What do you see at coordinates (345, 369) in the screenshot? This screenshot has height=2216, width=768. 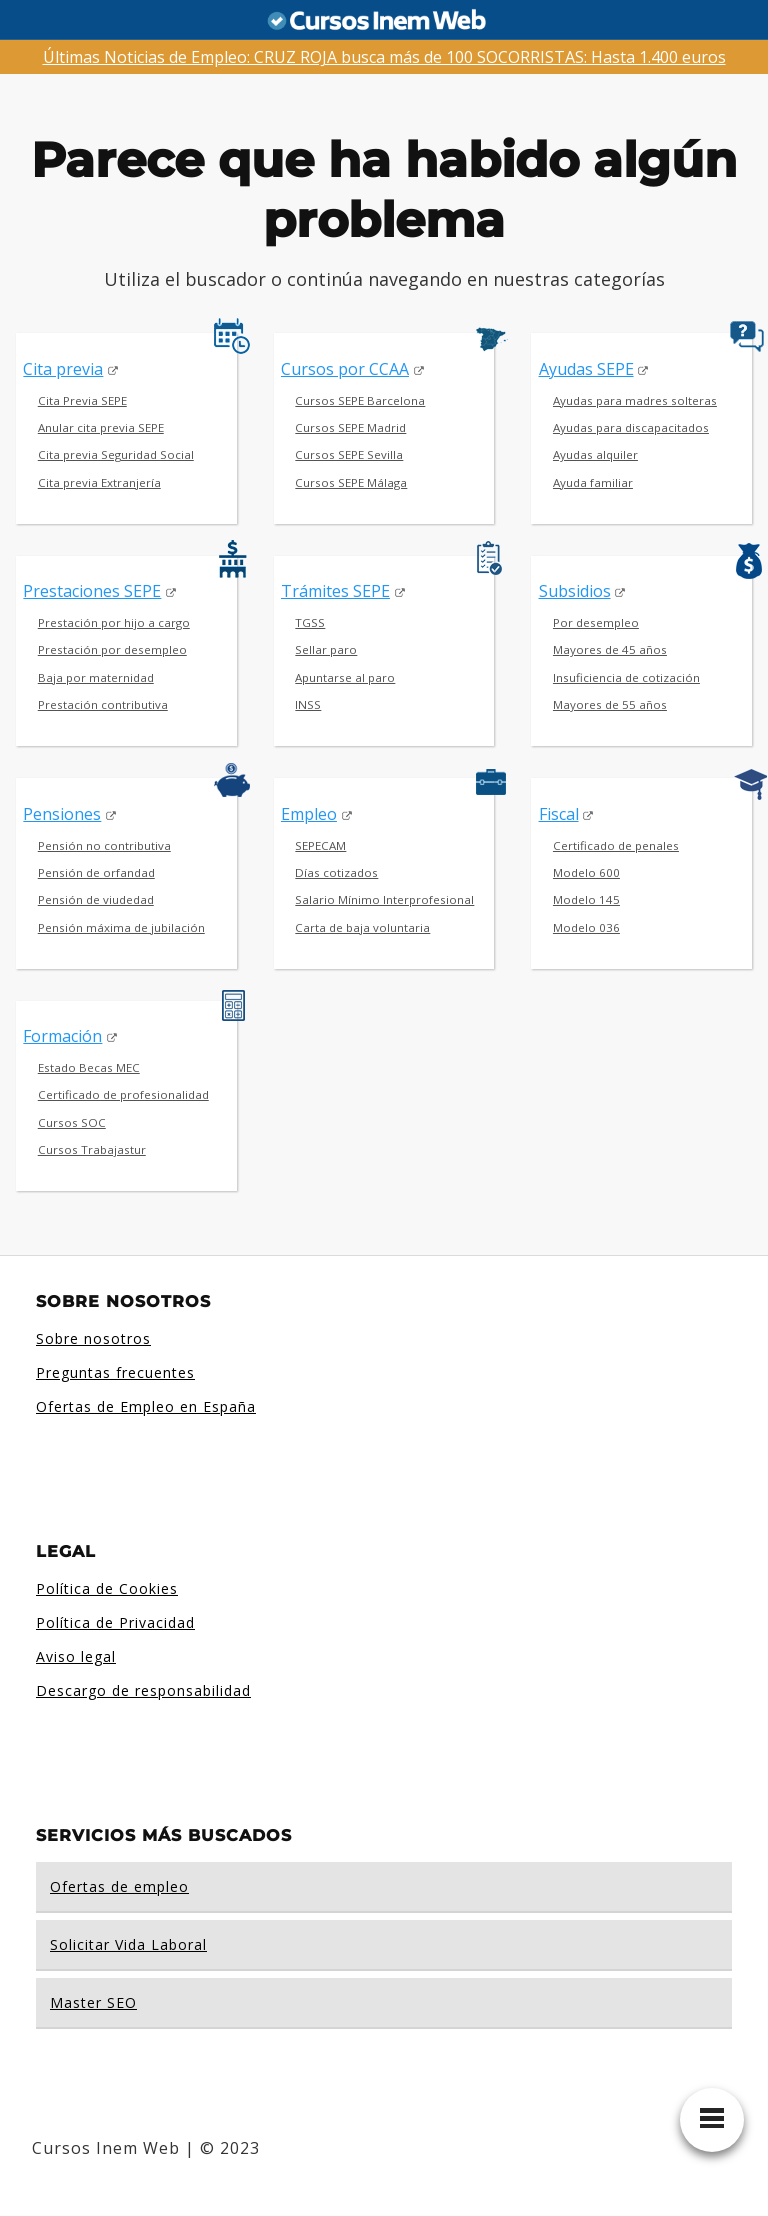 I see `Cursos por CCAA` at bounding box center [345, 369].